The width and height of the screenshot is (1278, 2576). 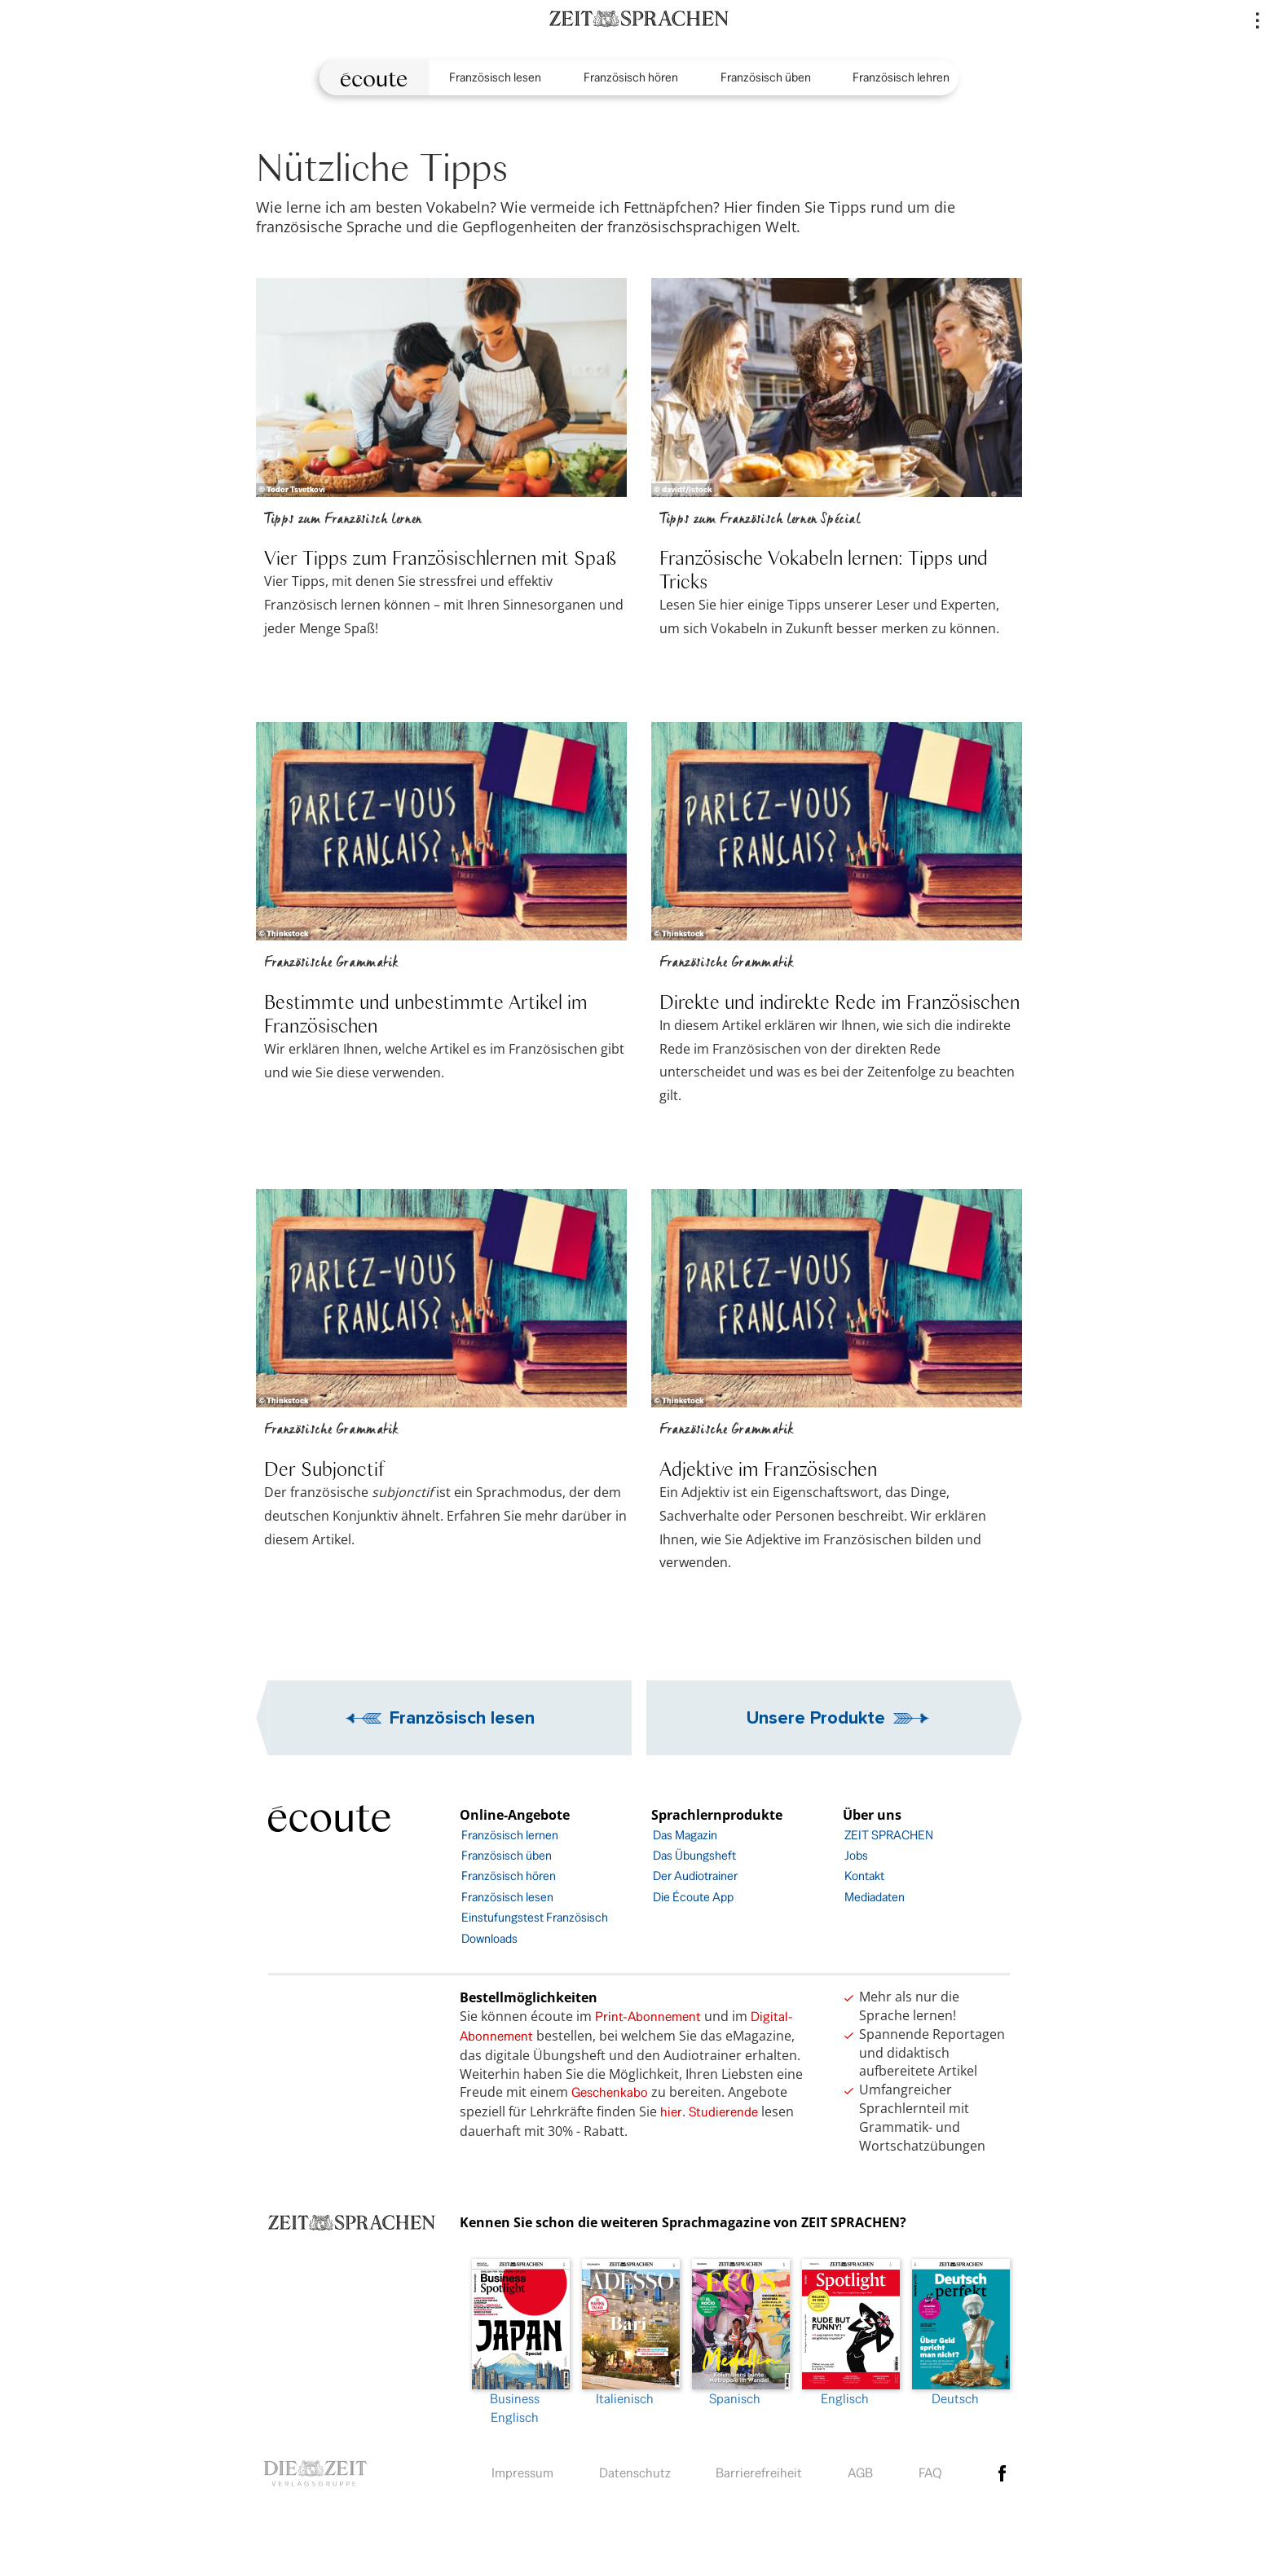 What do you see at coordinates (860, 2472) in the screenshot?
I see `AGB` at bounding box center [860, 2472].